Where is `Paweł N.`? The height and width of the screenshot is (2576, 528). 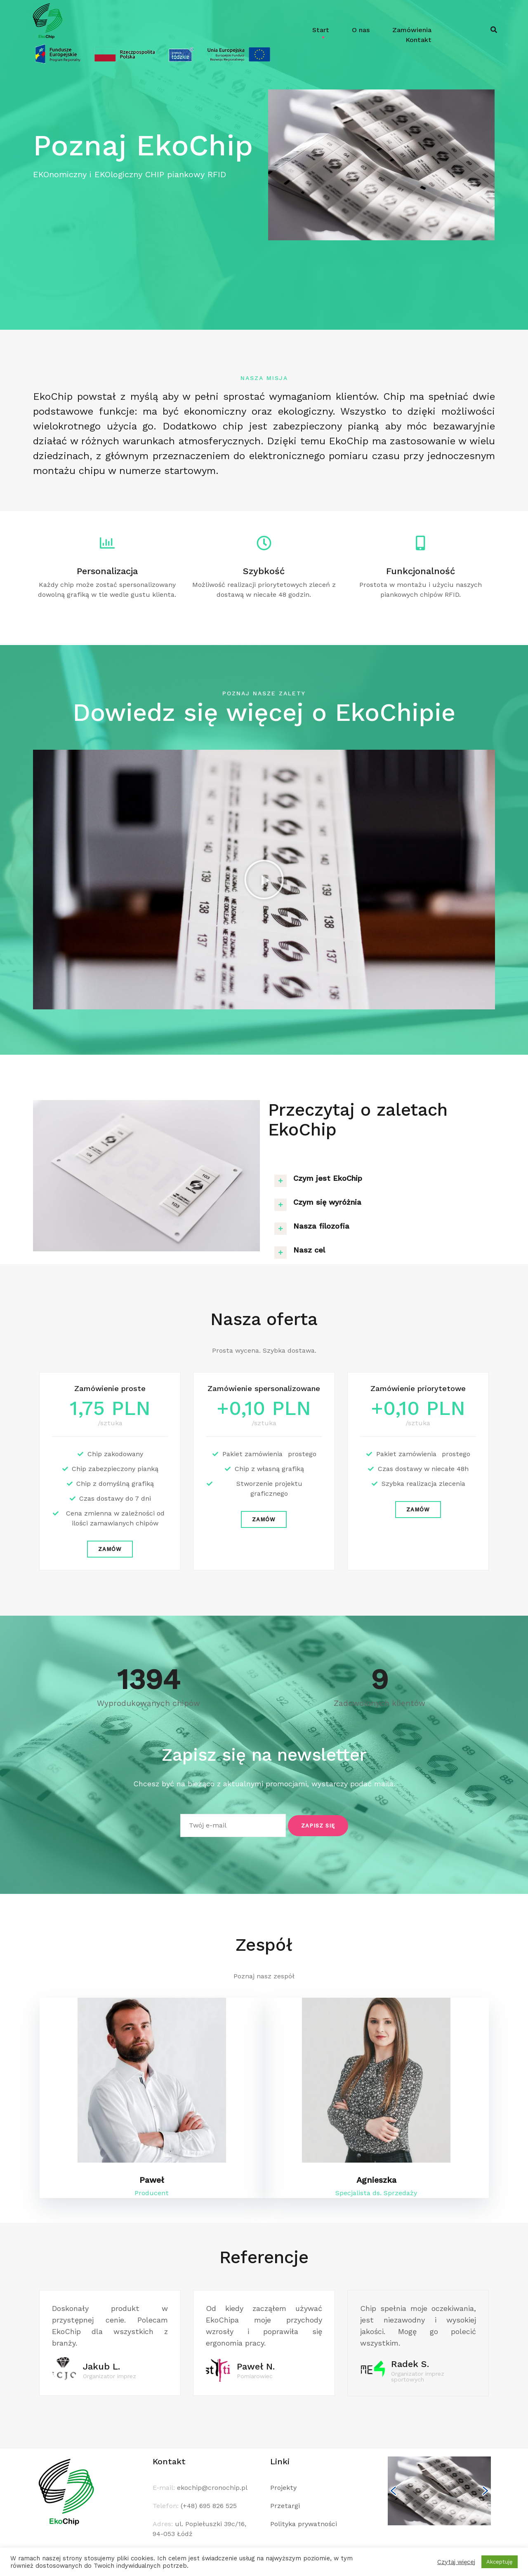
Paweł N. is located at coordinates (256, 2366).